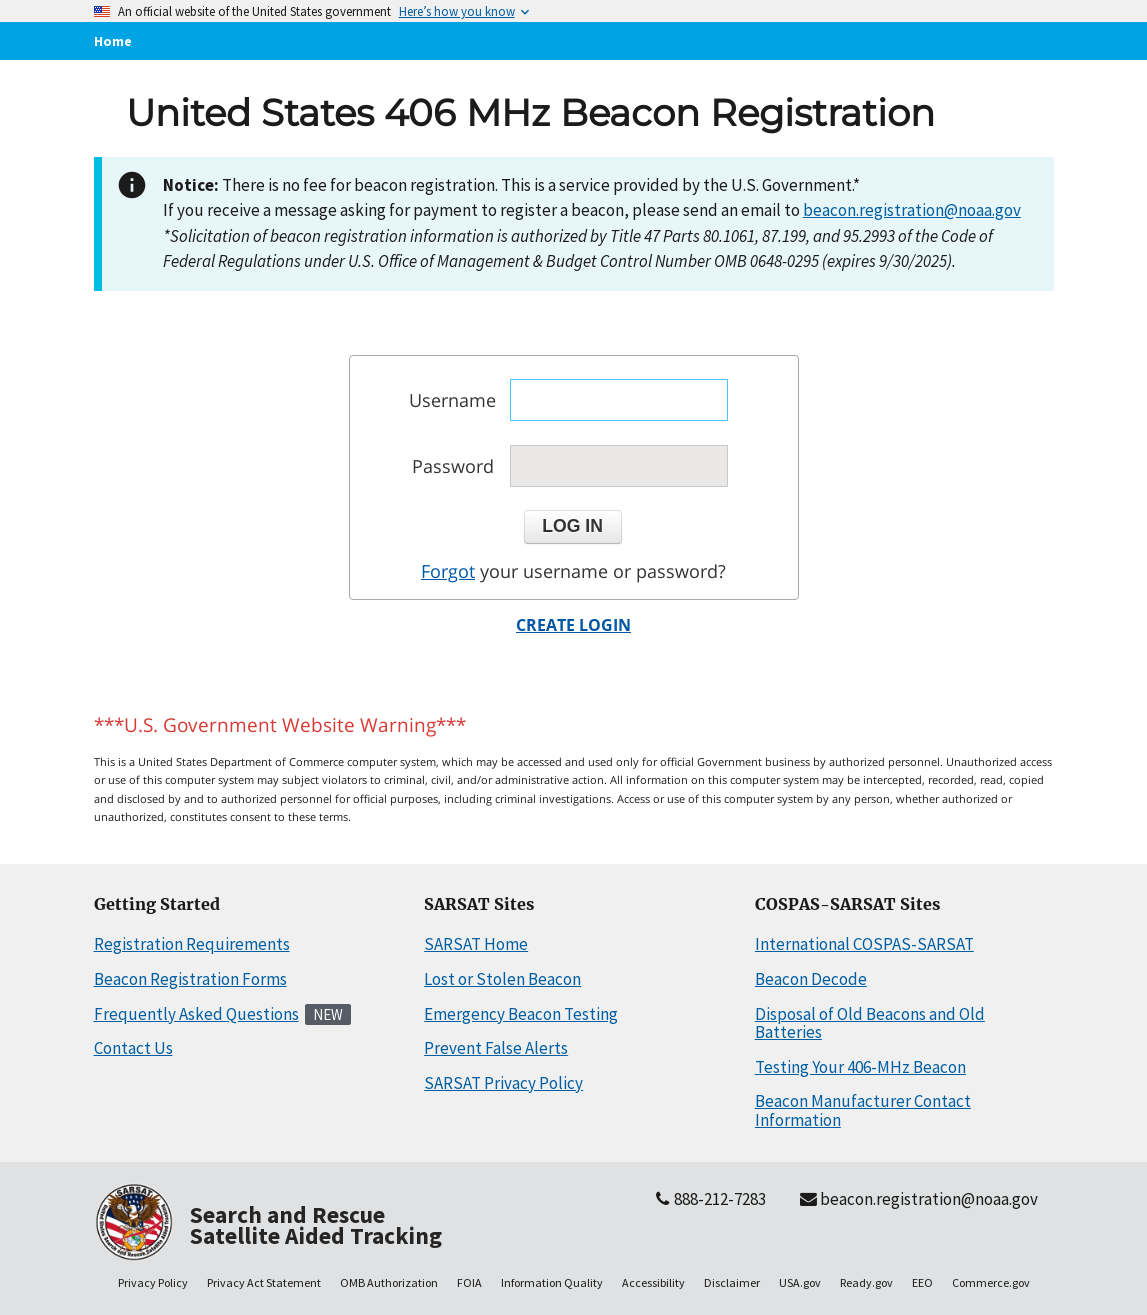 The image size is (1147, 1315). I want to click on Lost or Stolen Beacon, so click(502, 979).